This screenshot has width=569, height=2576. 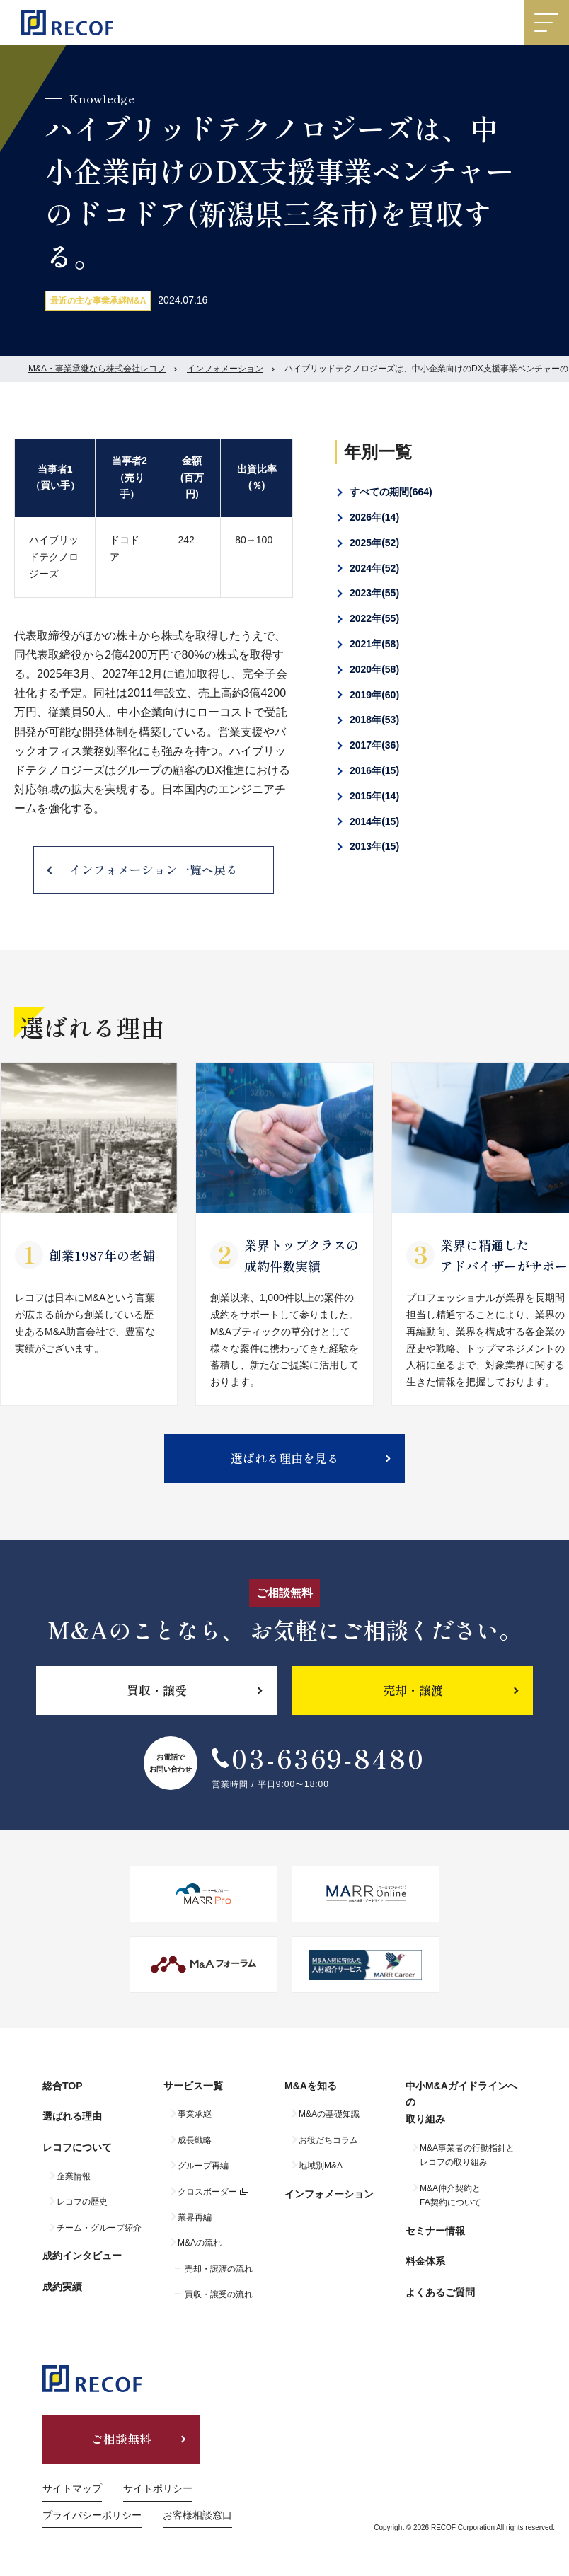 I want to click on 2026年, so click(x=374, y=517).